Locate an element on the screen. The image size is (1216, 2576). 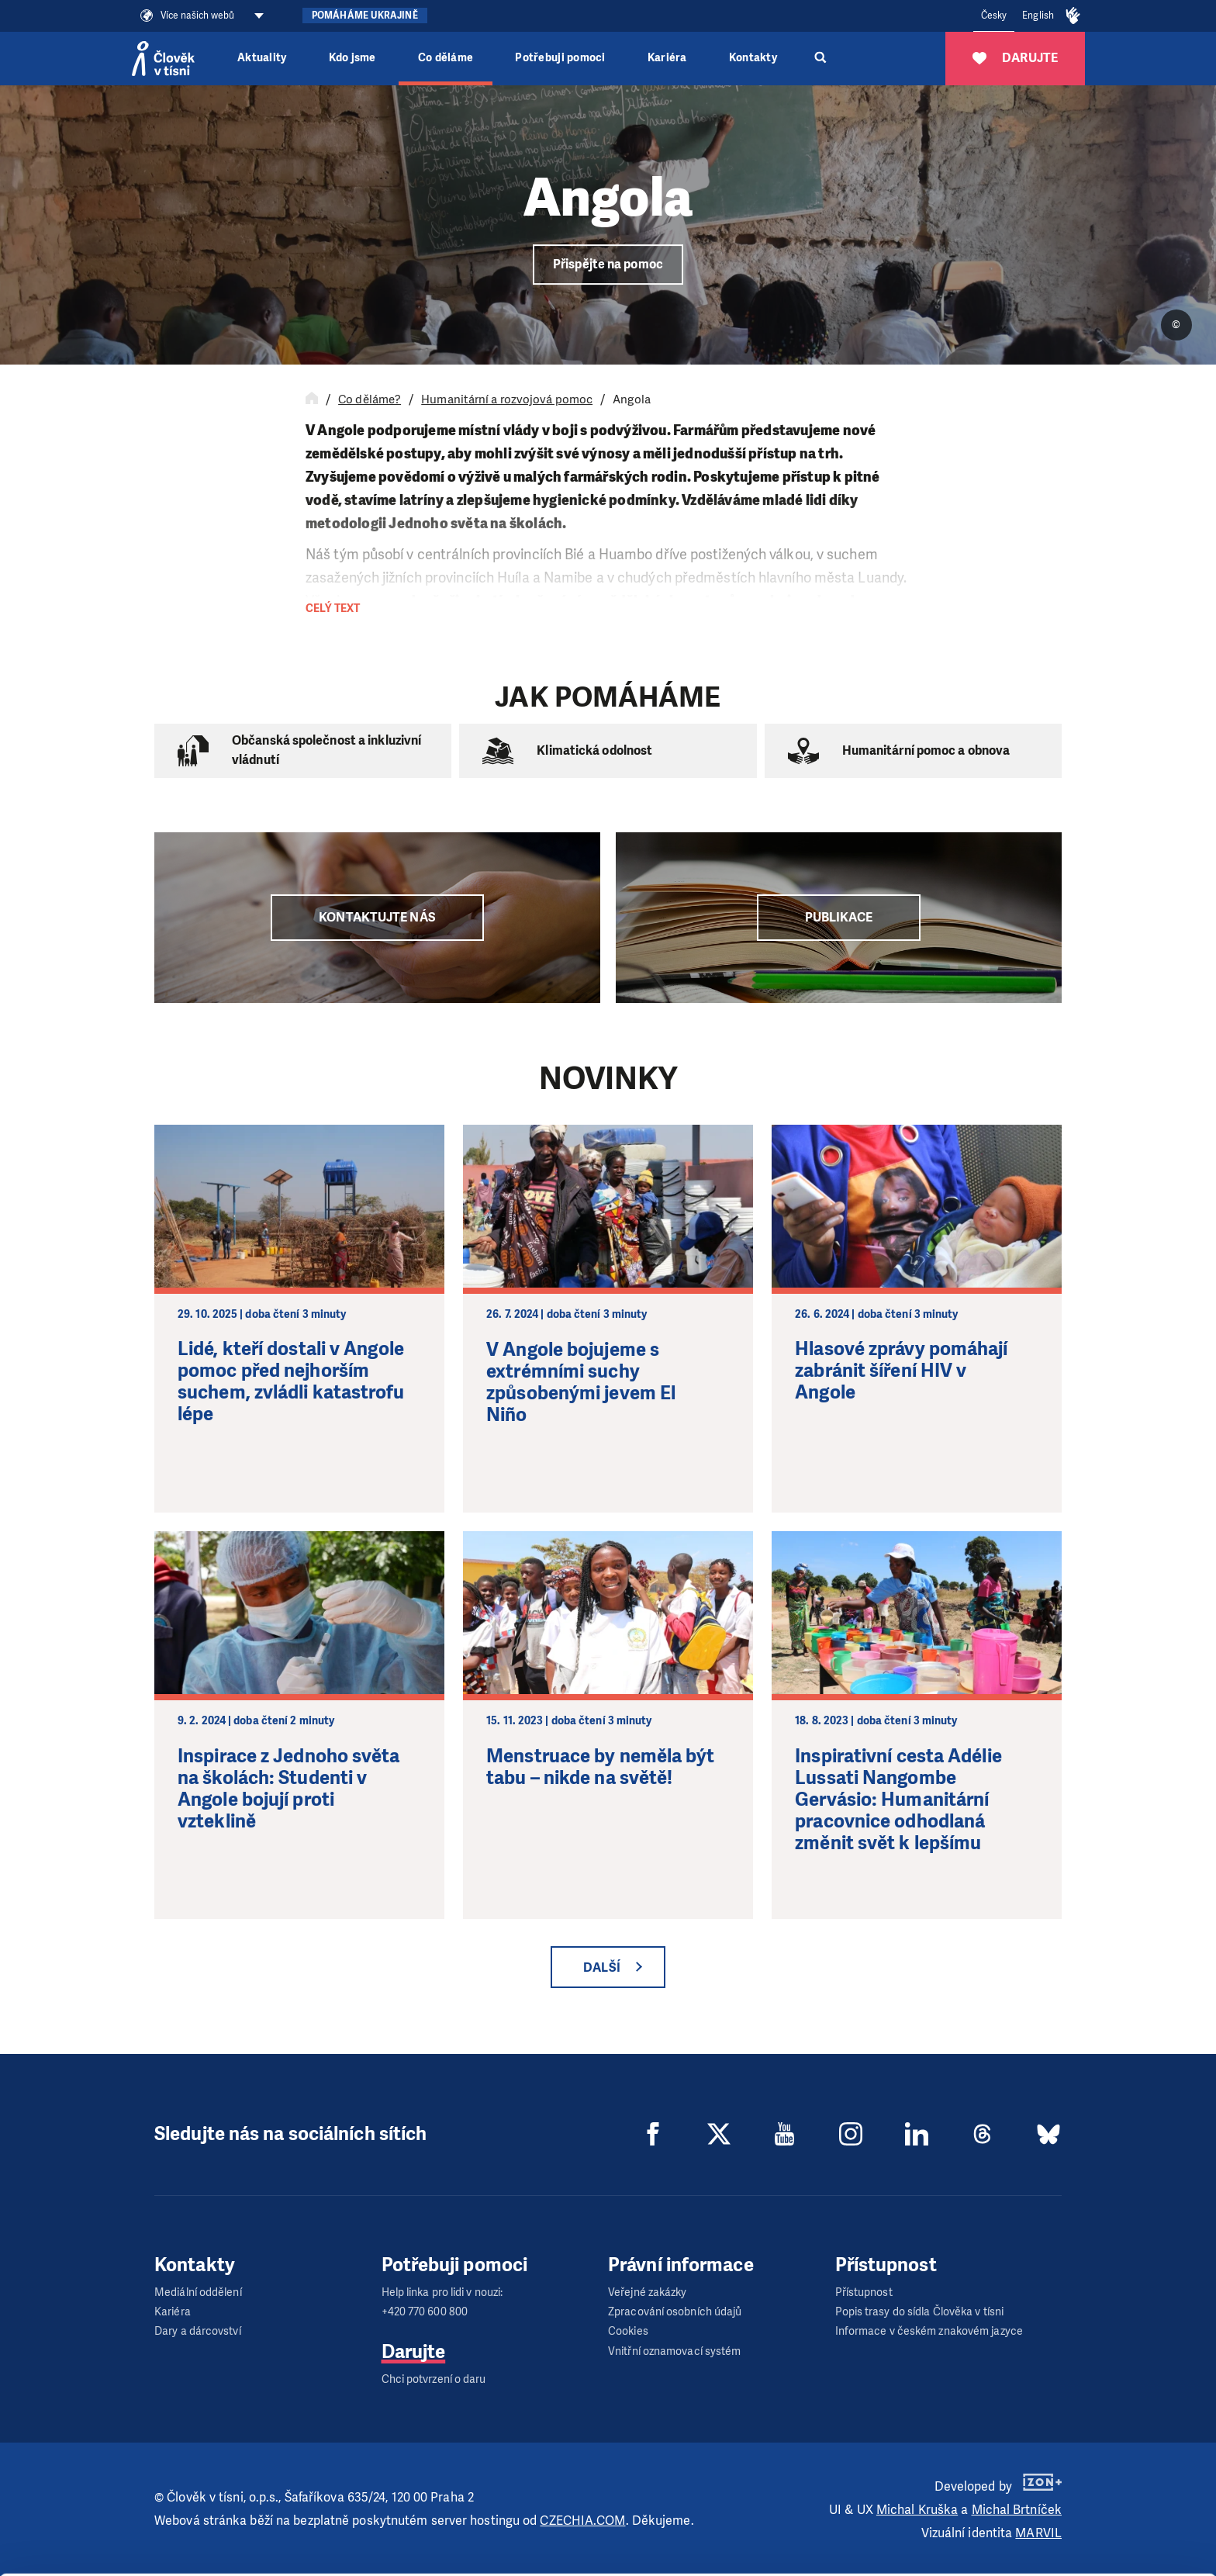
English is located at coordinates (1038, 15).